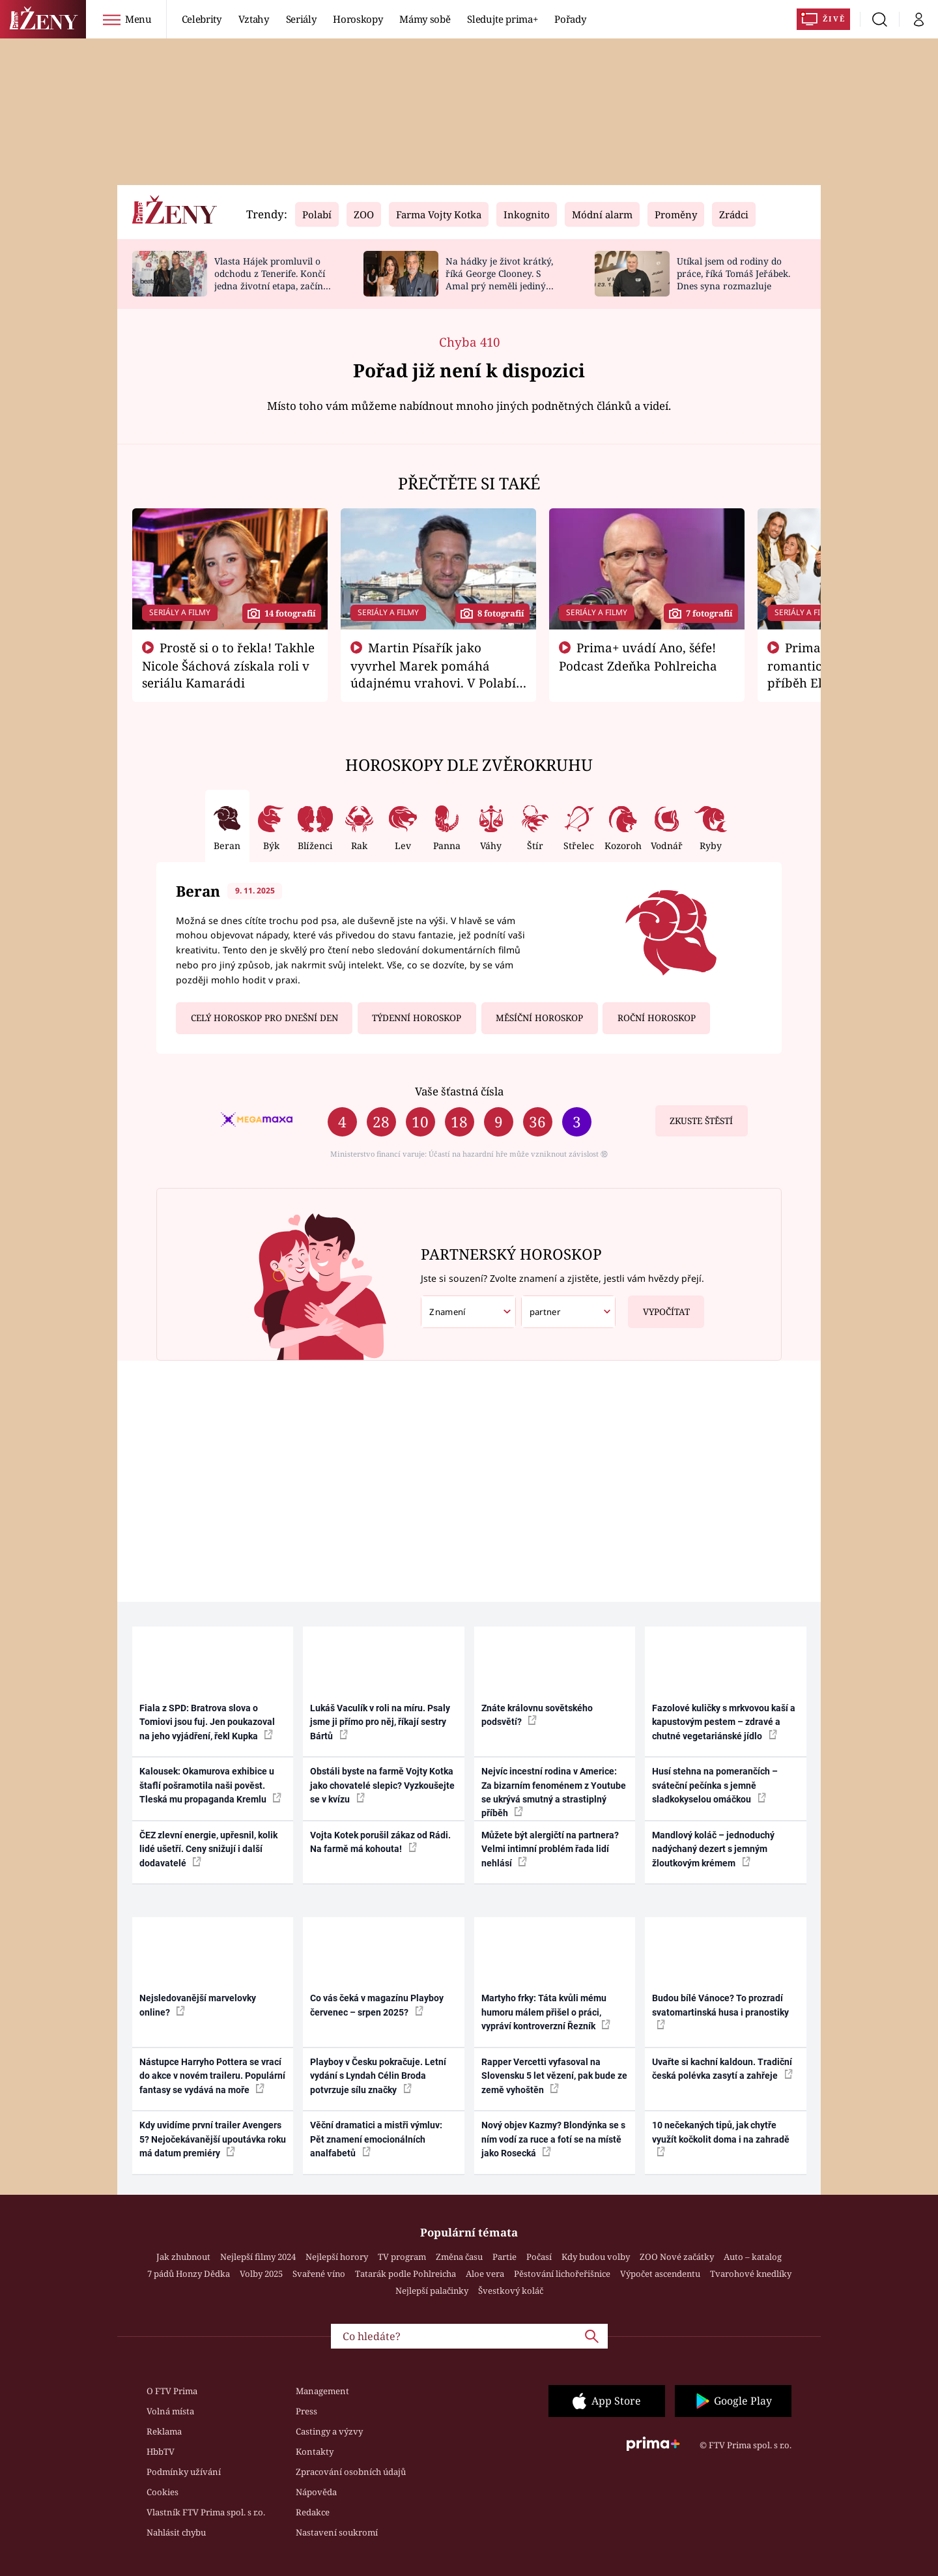 This screenshot has width=938, height=2576. What do you see at coordinates (459, 2257) in the screenshot?
I see `Změna času` at bounding box center [459, 2257].